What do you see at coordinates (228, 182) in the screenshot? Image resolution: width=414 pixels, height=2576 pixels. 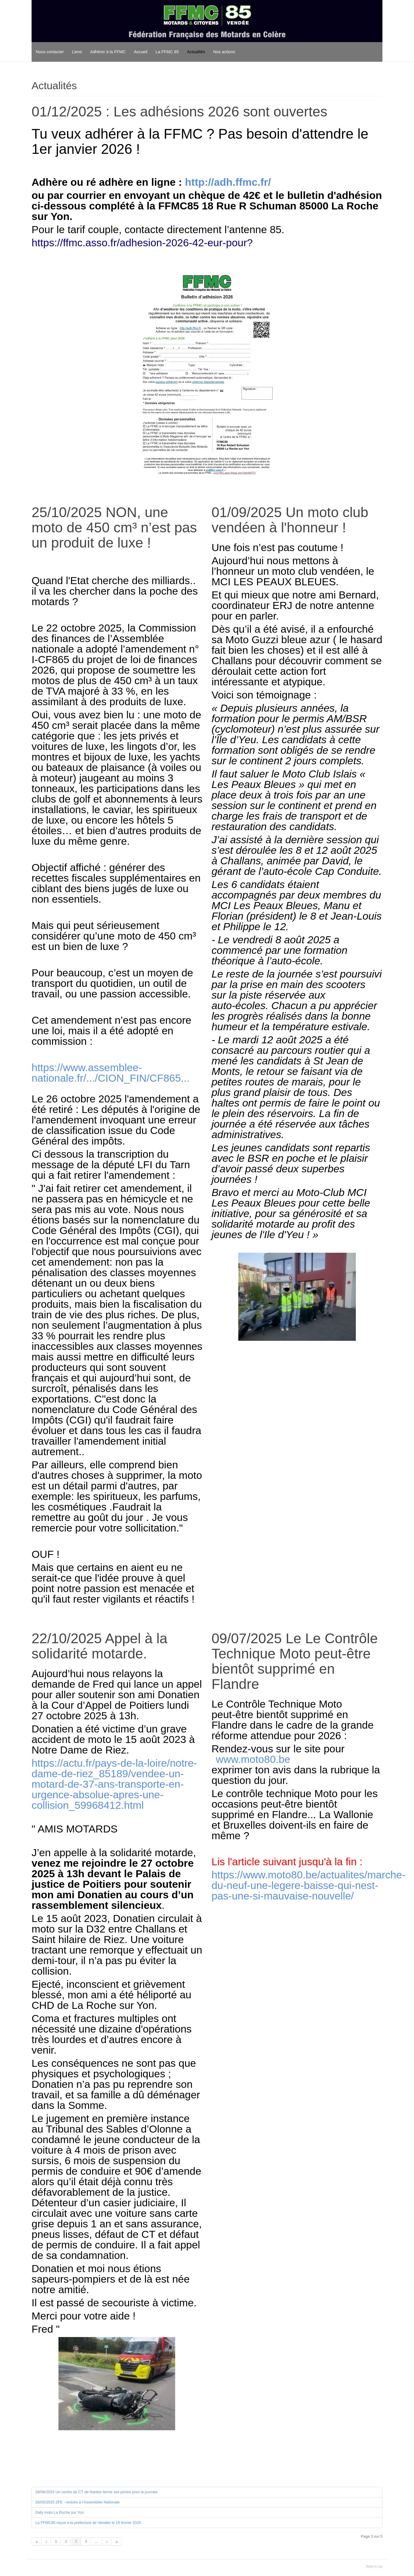 I see `http://adh.ffmc.fr/` at bounding box center [228, 182].